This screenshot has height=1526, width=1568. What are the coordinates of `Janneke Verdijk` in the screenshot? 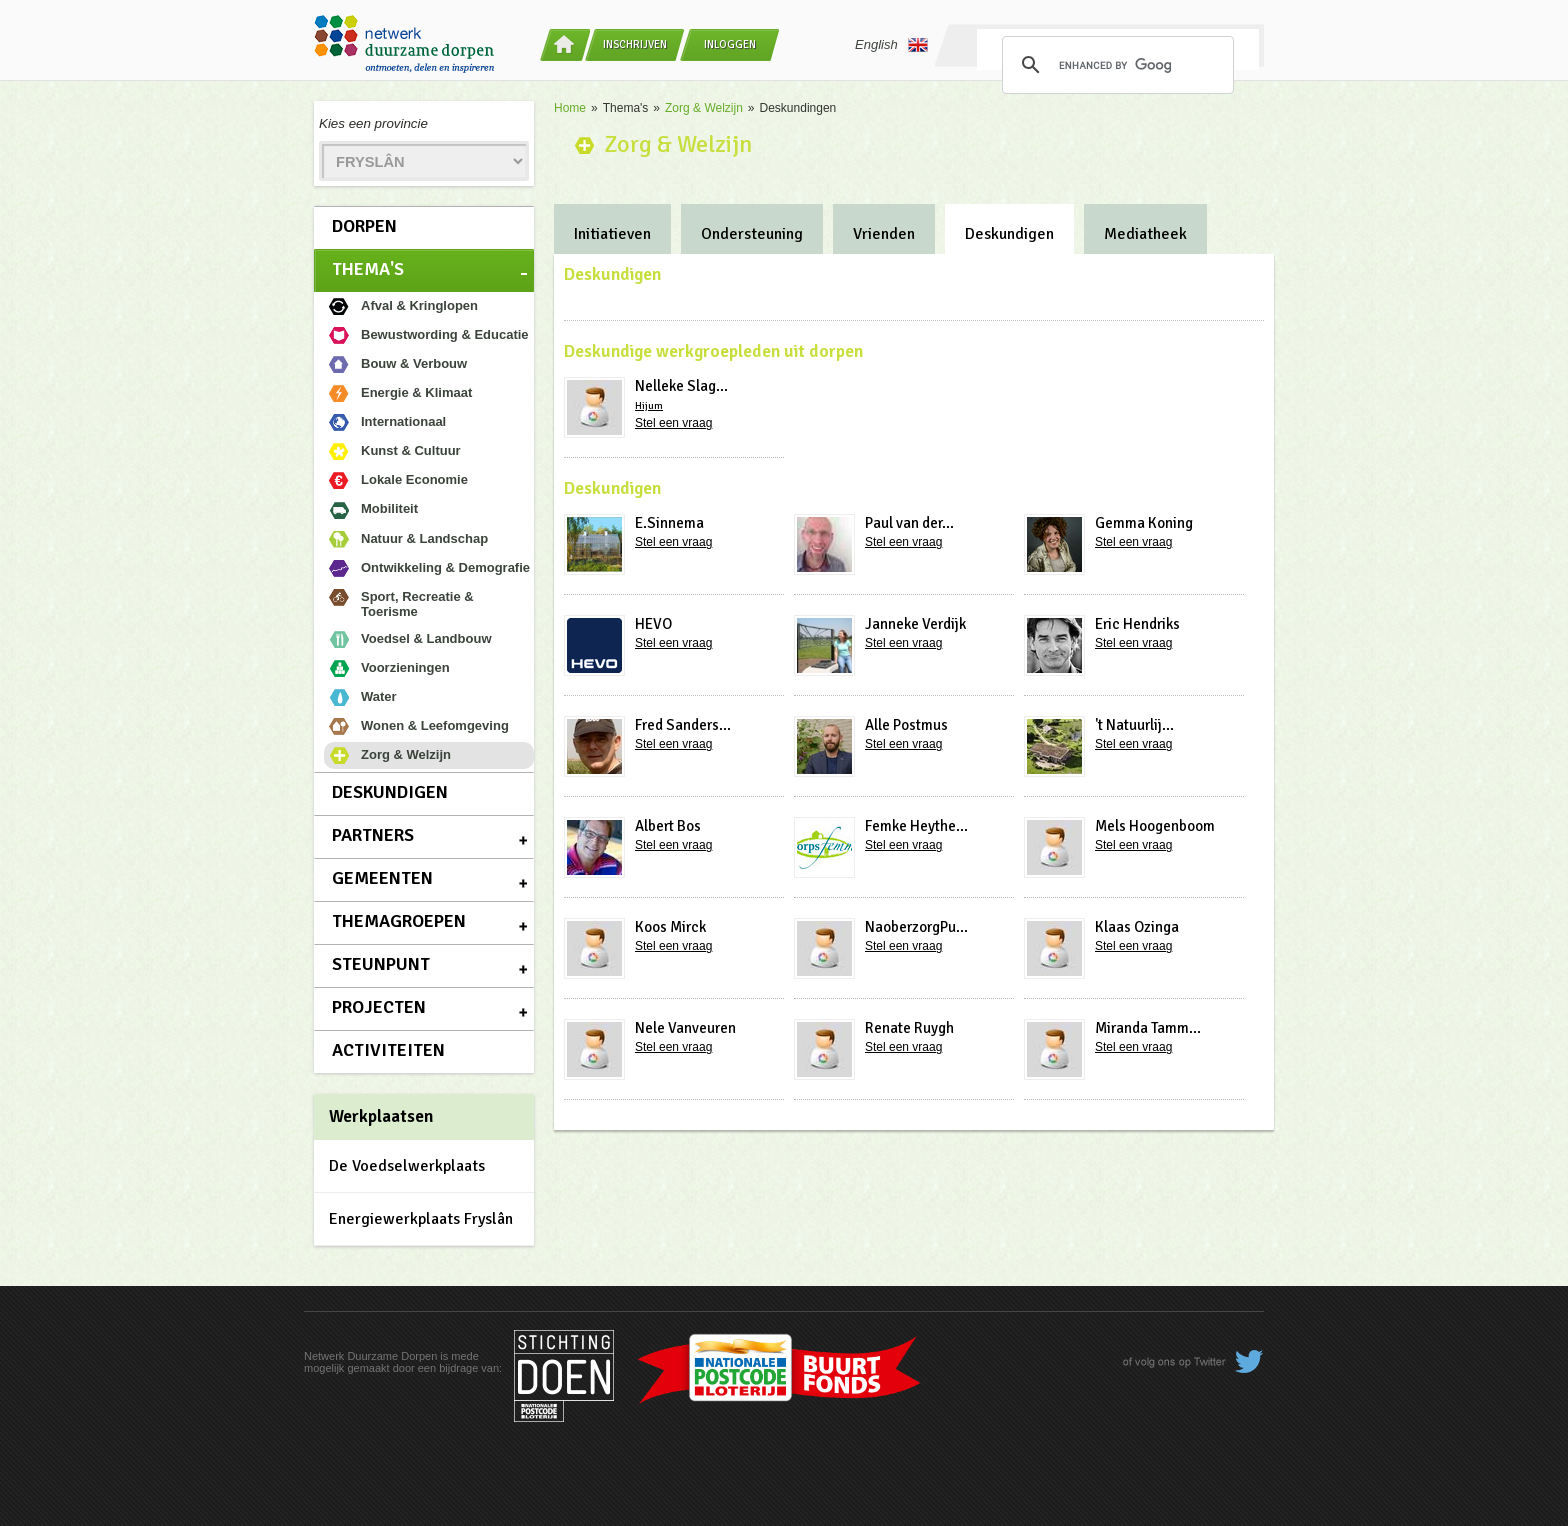 It's located at (915, 624).